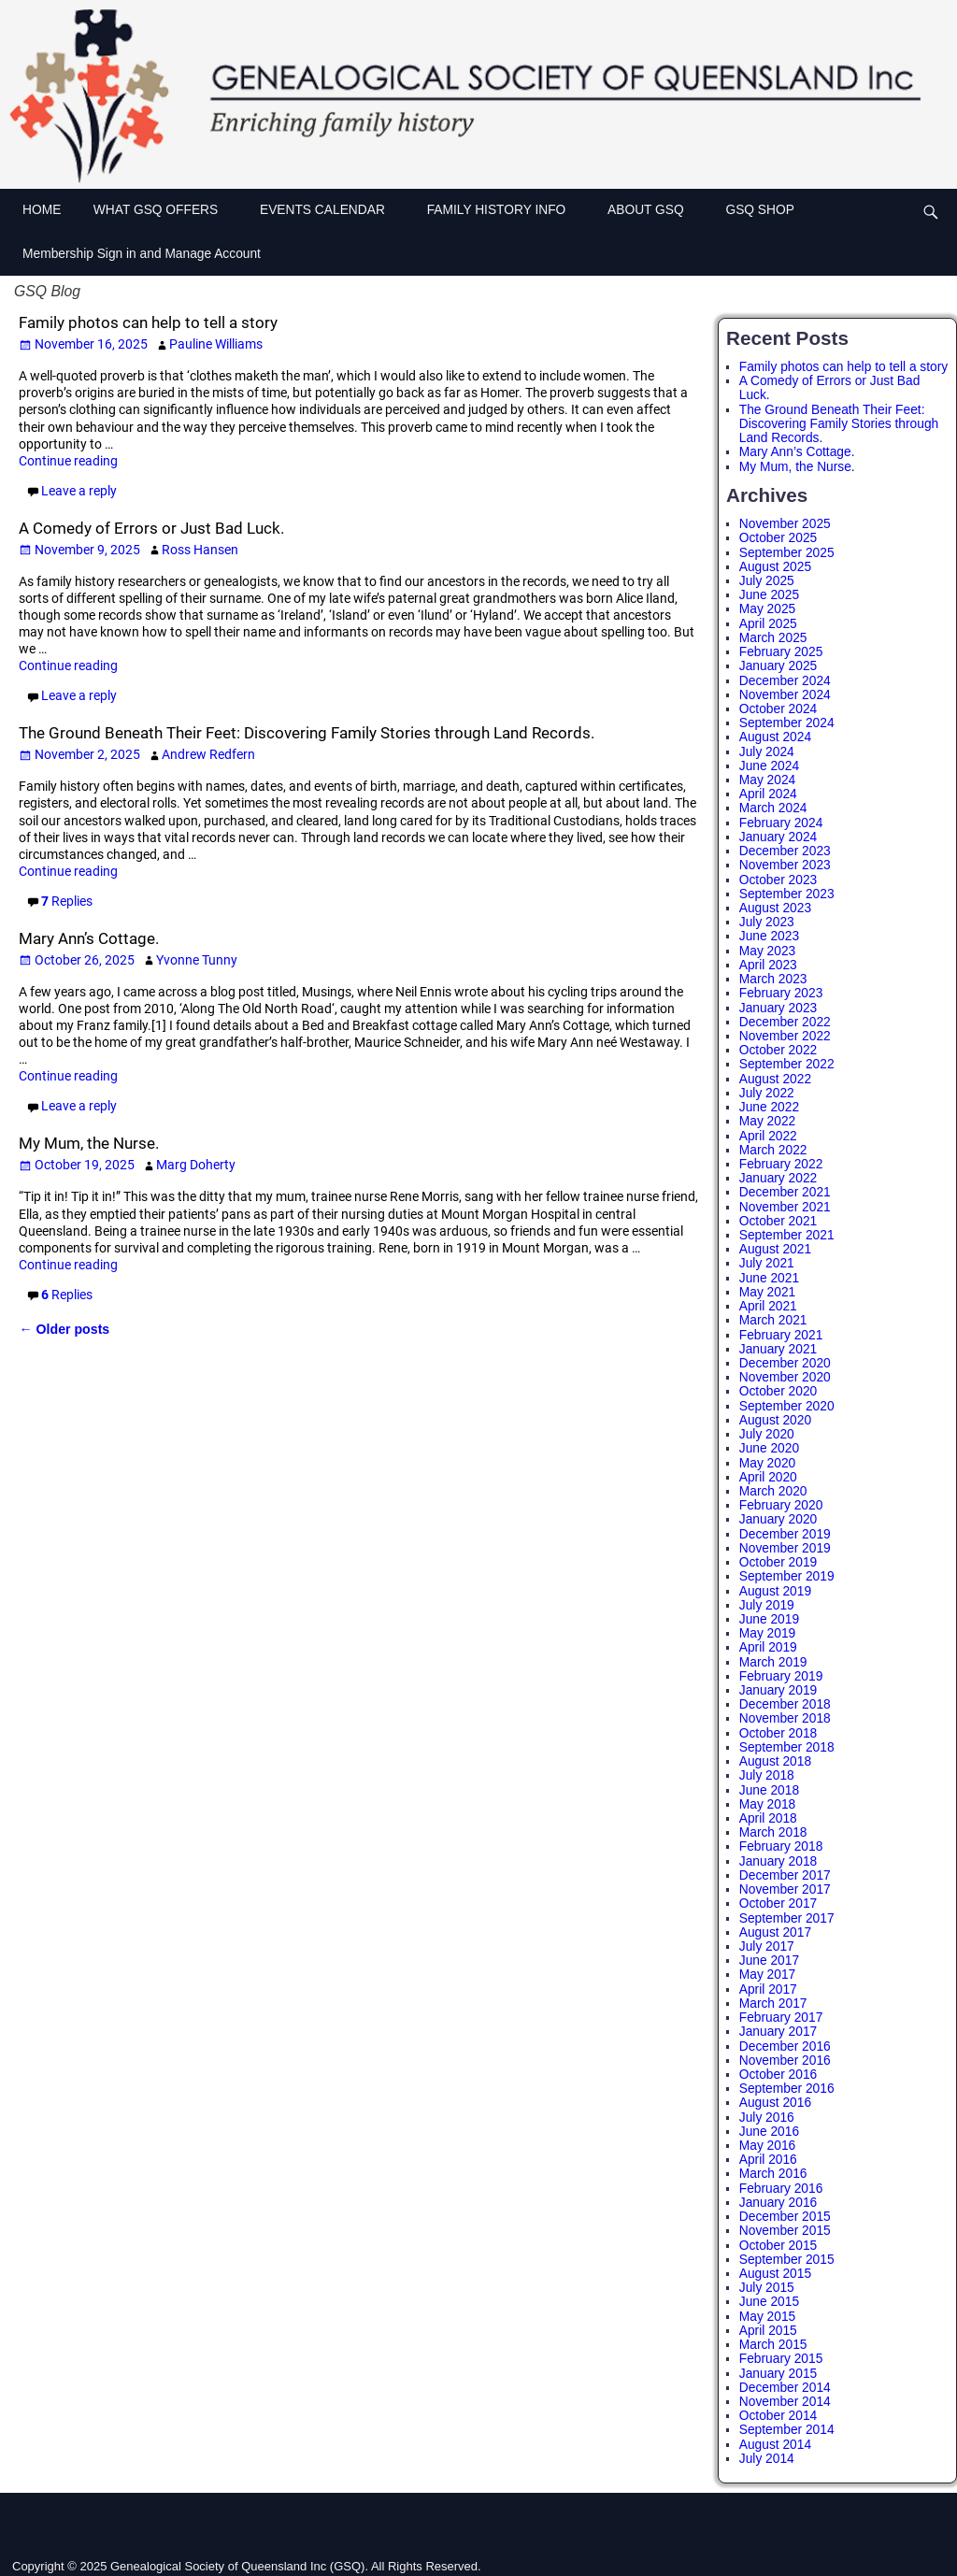  I want to click on November 2023, so click(785, 865).